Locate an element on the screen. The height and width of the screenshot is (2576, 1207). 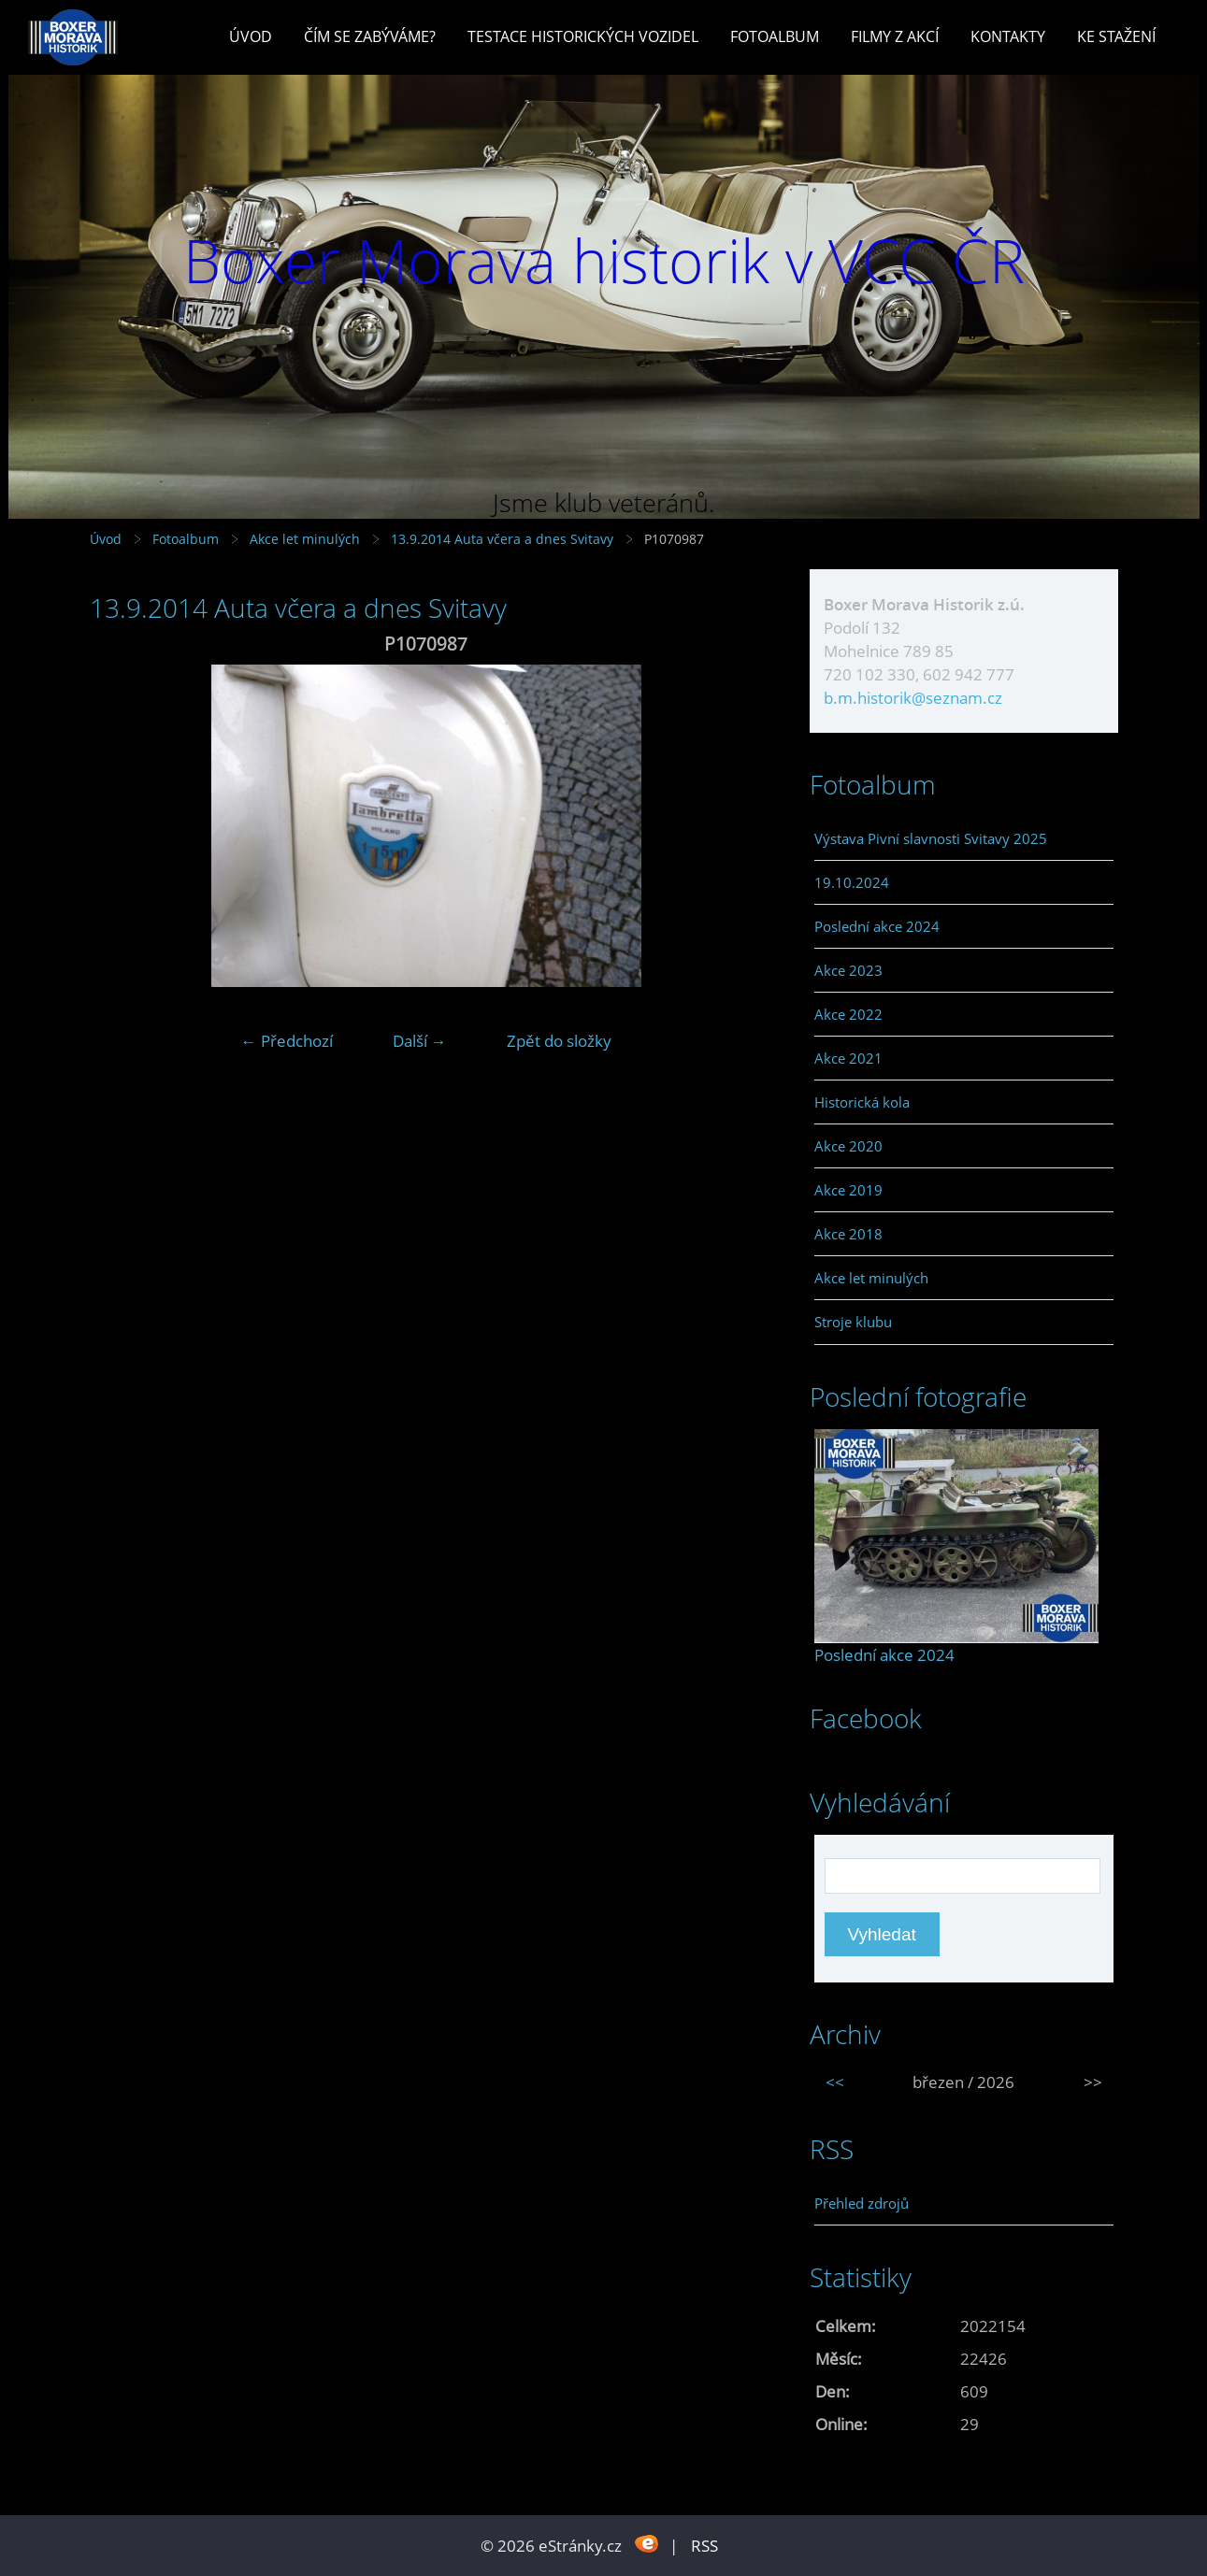
Akce 2018 is located at coordinates (848, 1233).